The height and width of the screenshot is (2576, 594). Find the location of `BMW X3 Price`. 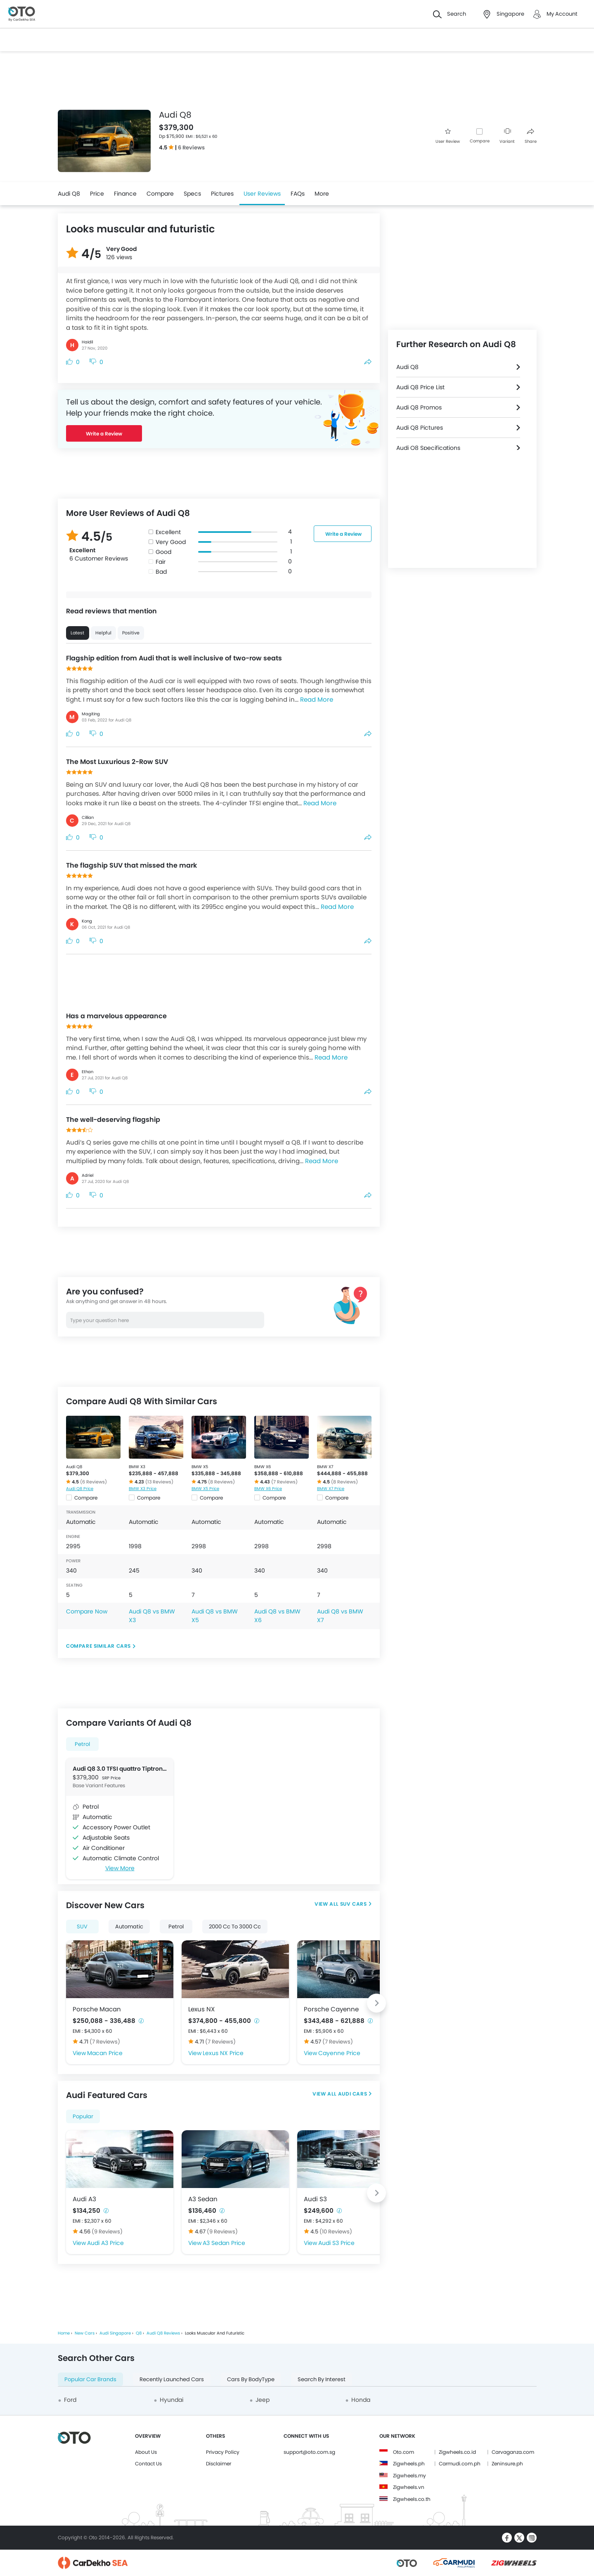

BMW X3 Price is located at coordinates (142, 1489).